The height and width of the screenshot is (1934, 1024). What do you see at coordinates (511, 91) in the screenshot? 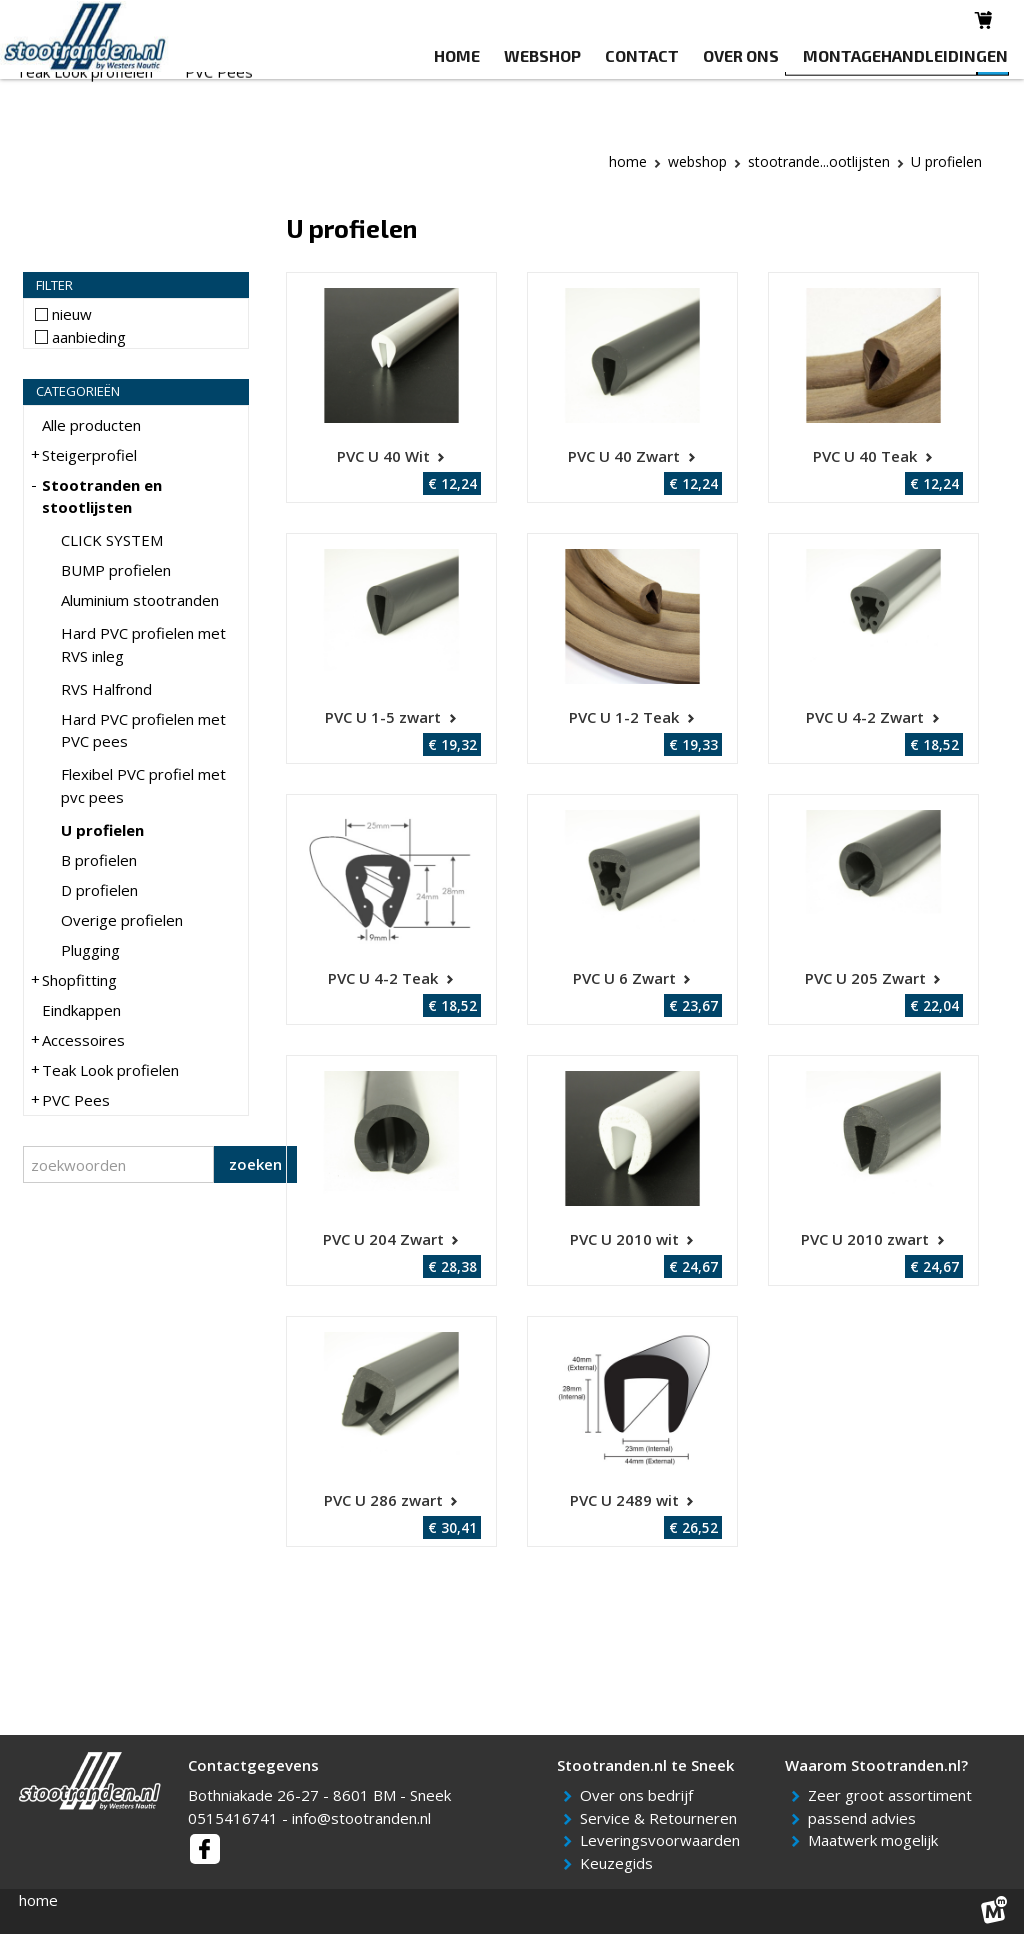
I see `Eindkappen` at bounding box center [511, 91].